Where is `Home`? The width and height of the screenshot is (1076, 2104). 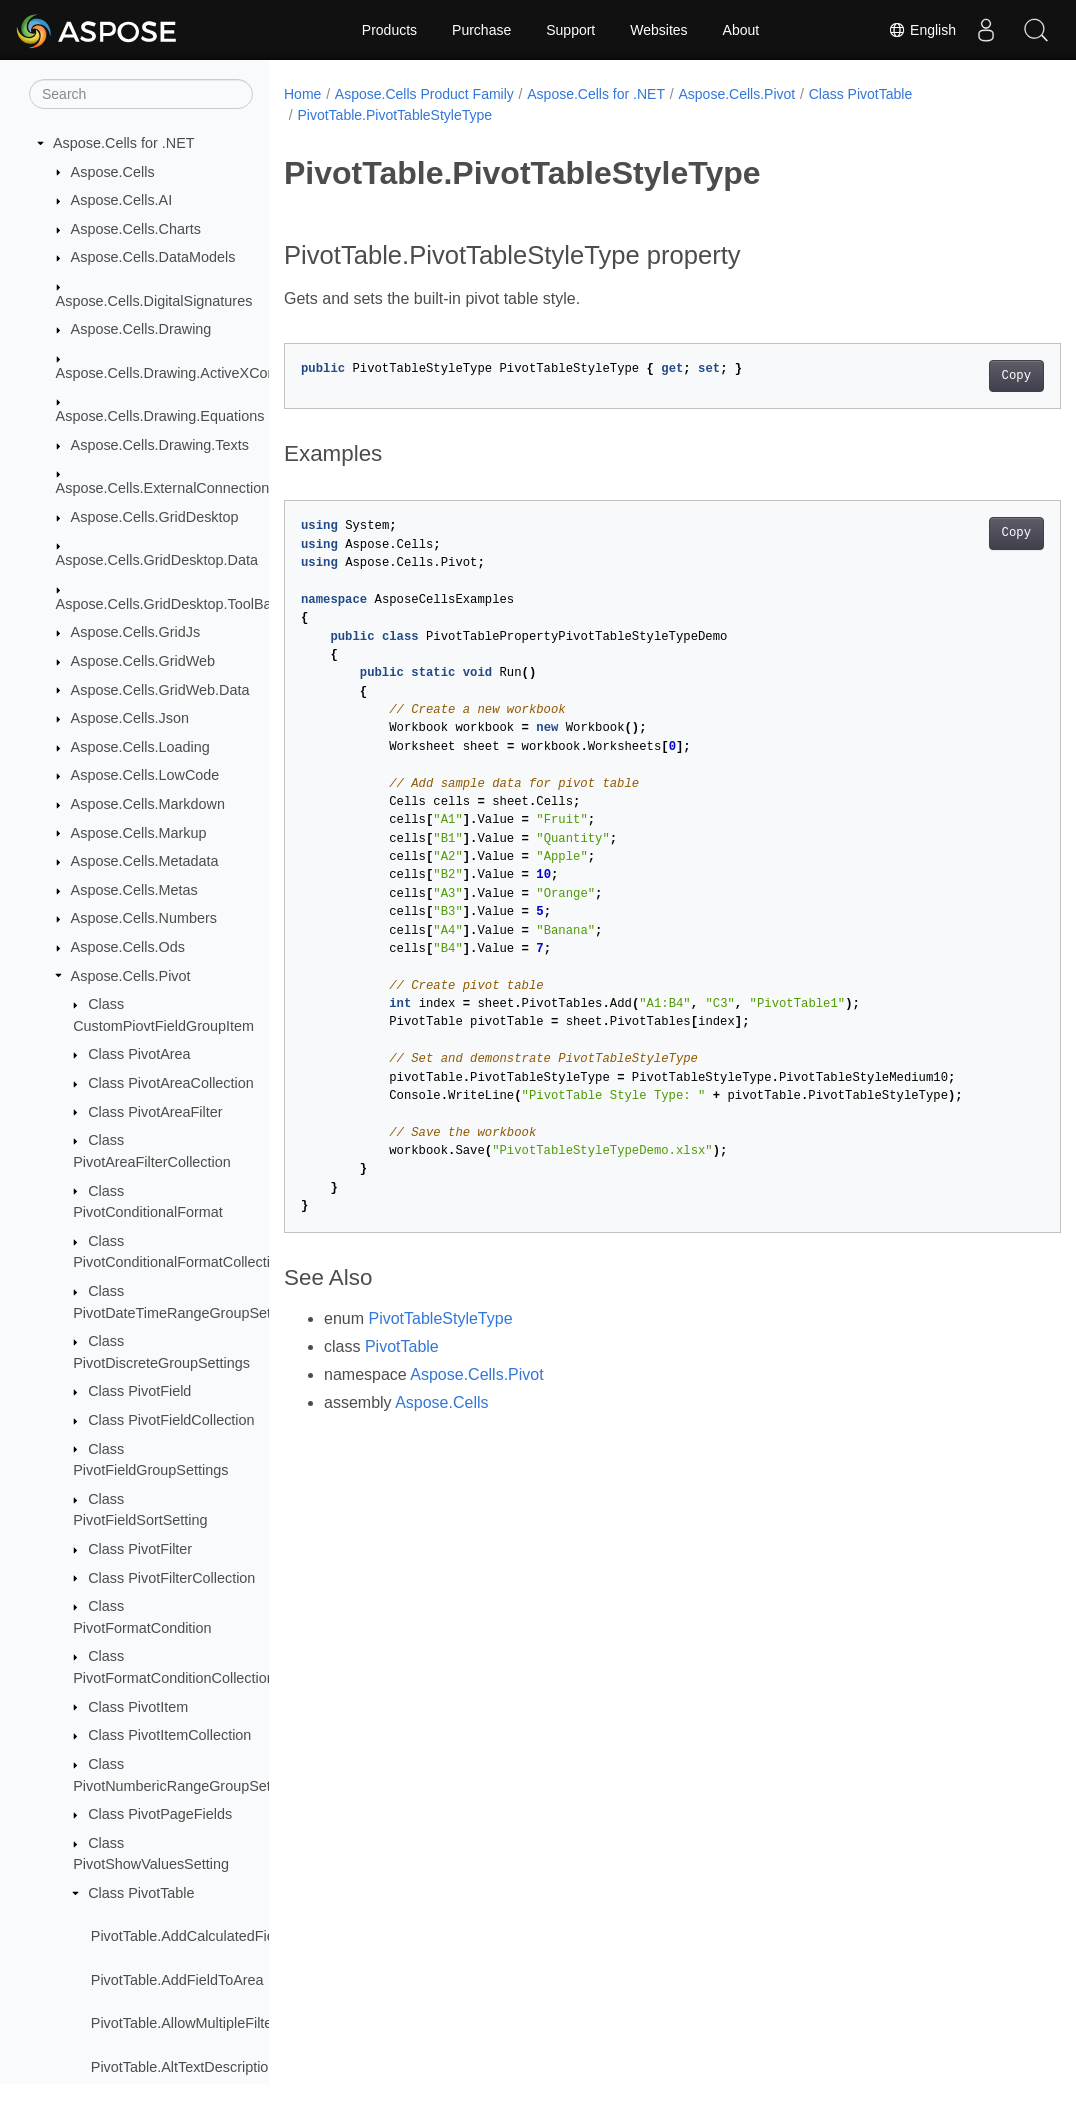
Home is located at coordinates (302, 94).